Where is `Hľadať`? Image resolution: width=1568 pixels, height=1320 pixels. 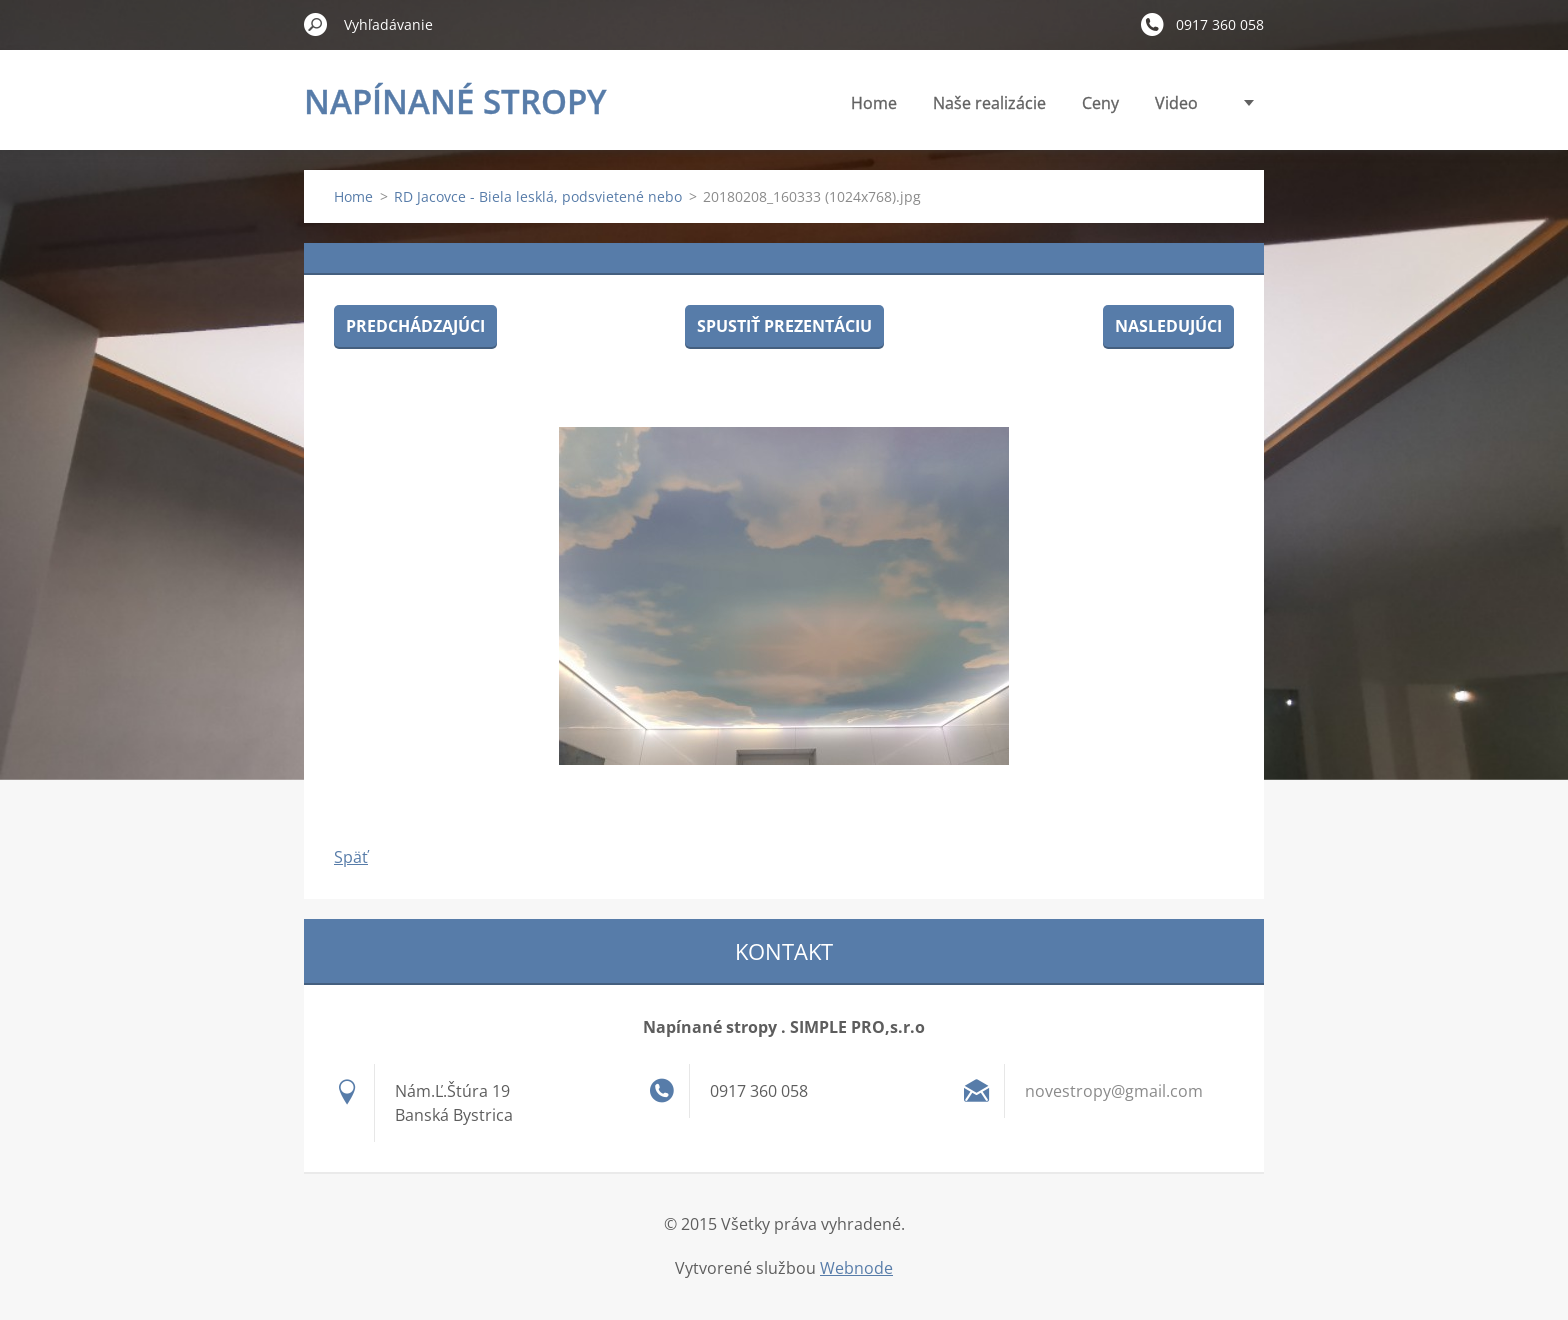
Hľadať is located at coordinates (316, 24).